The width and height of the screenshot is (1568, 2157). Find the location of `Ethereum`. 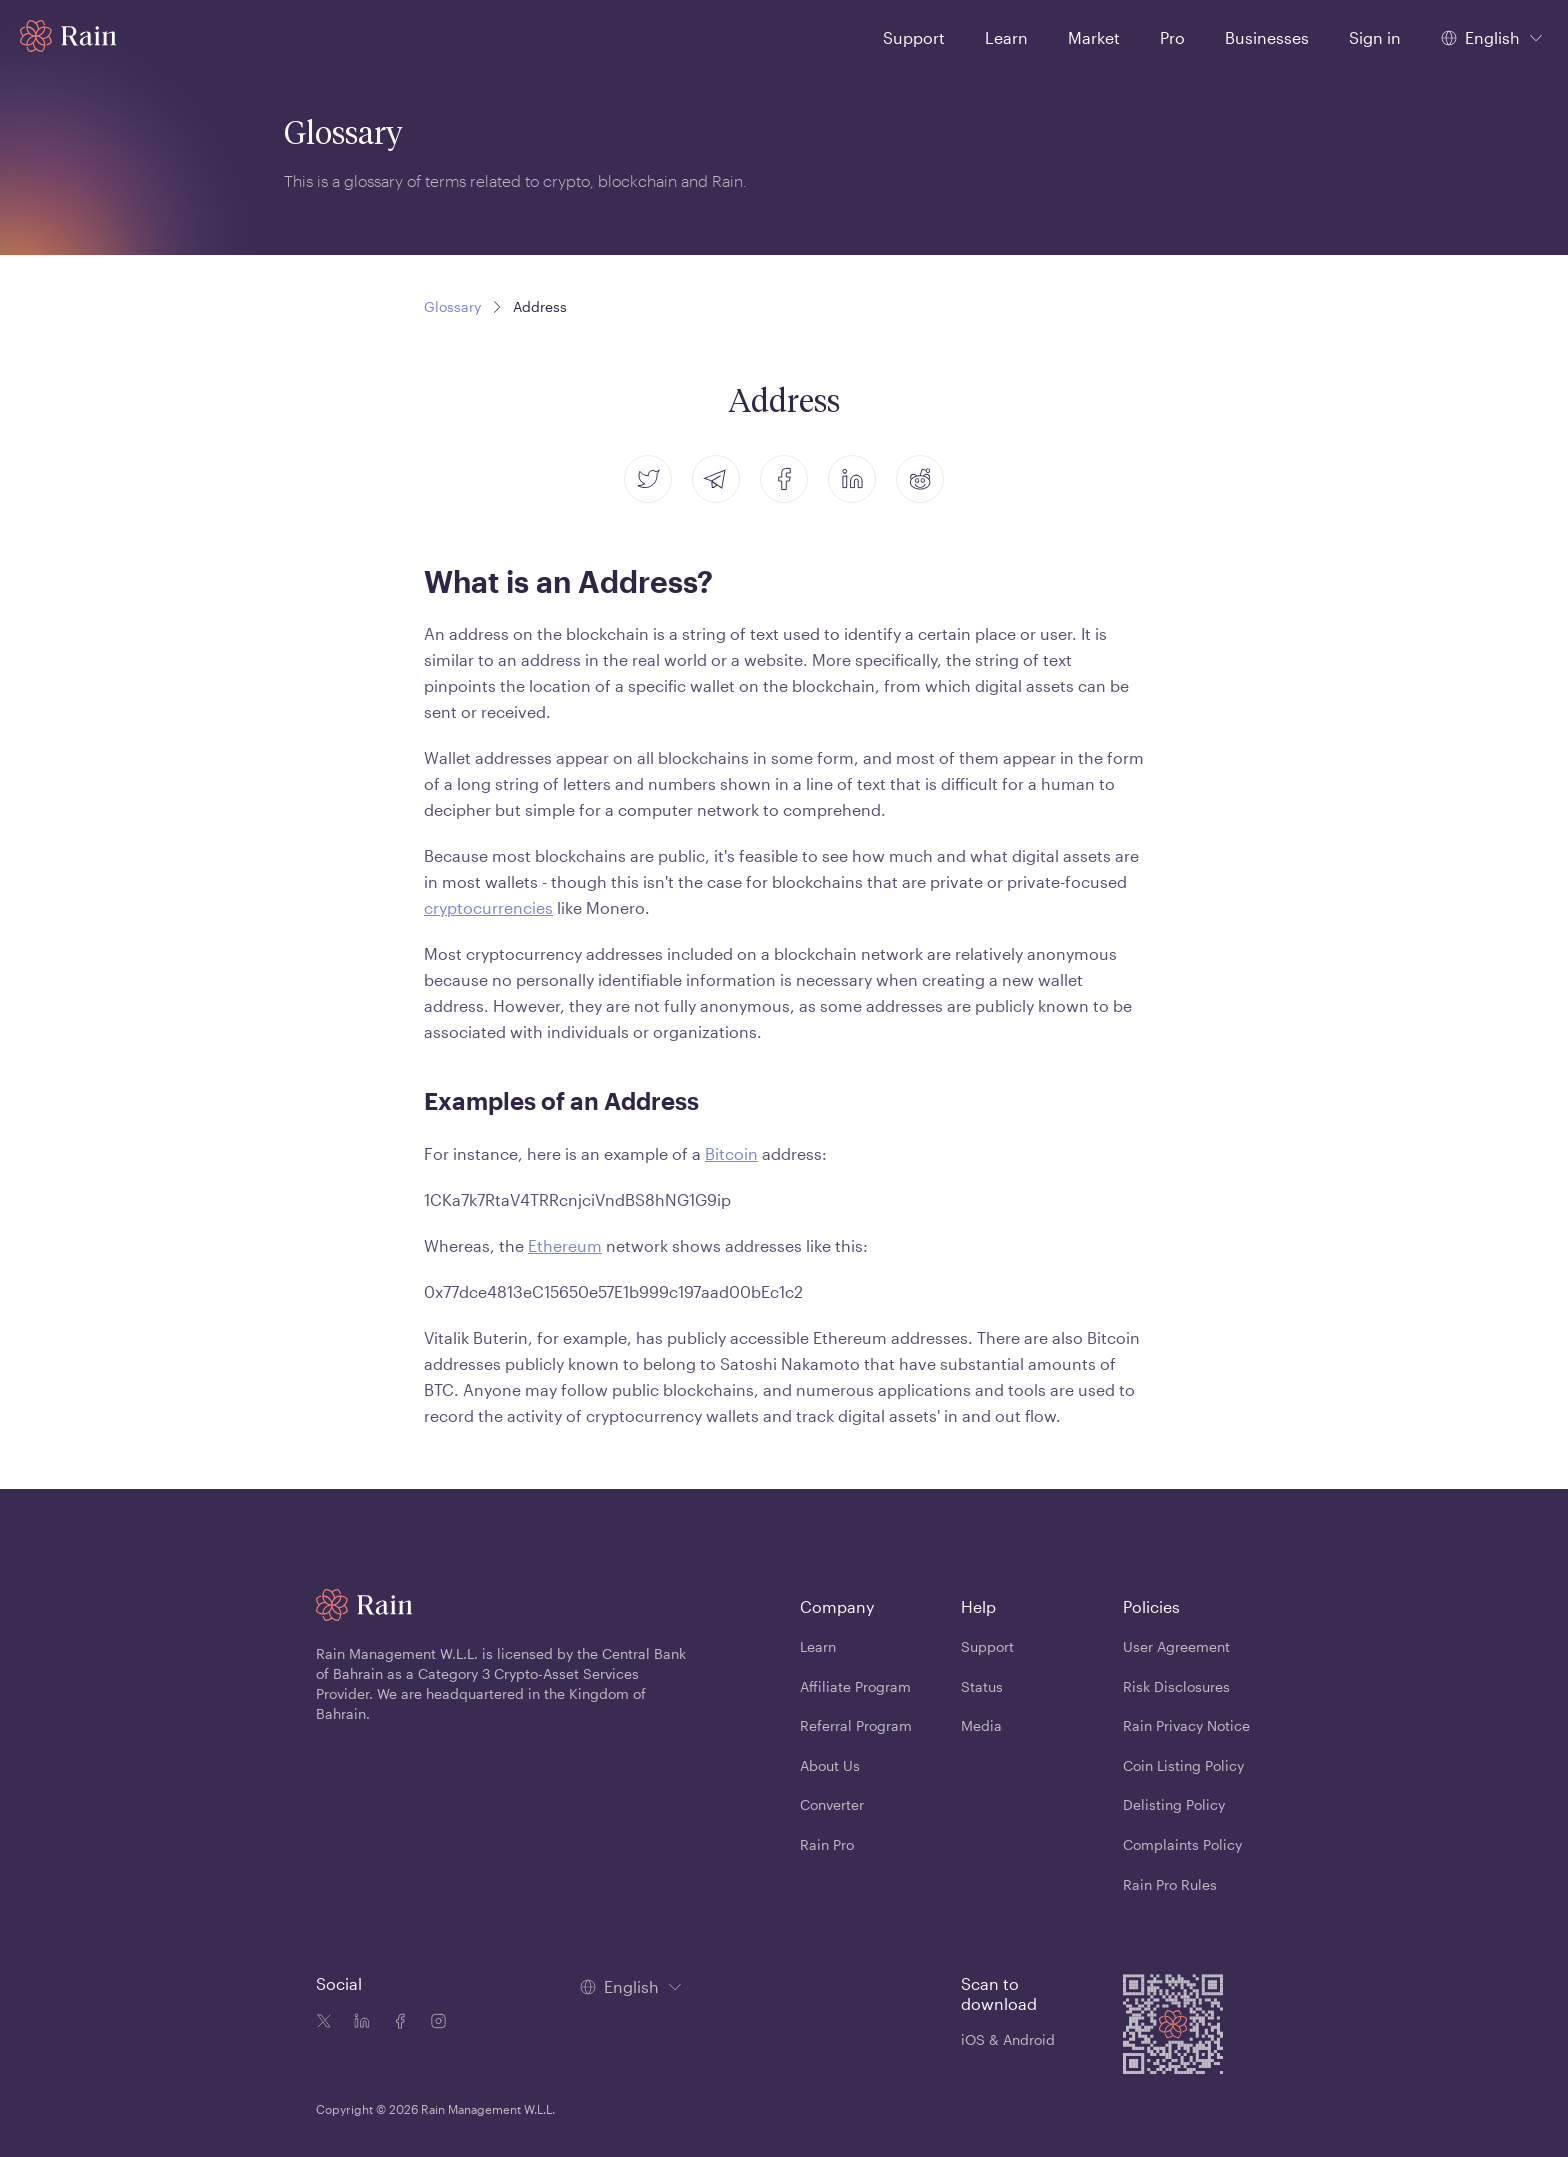

Ethereum is located at coordinates (565, 1245).